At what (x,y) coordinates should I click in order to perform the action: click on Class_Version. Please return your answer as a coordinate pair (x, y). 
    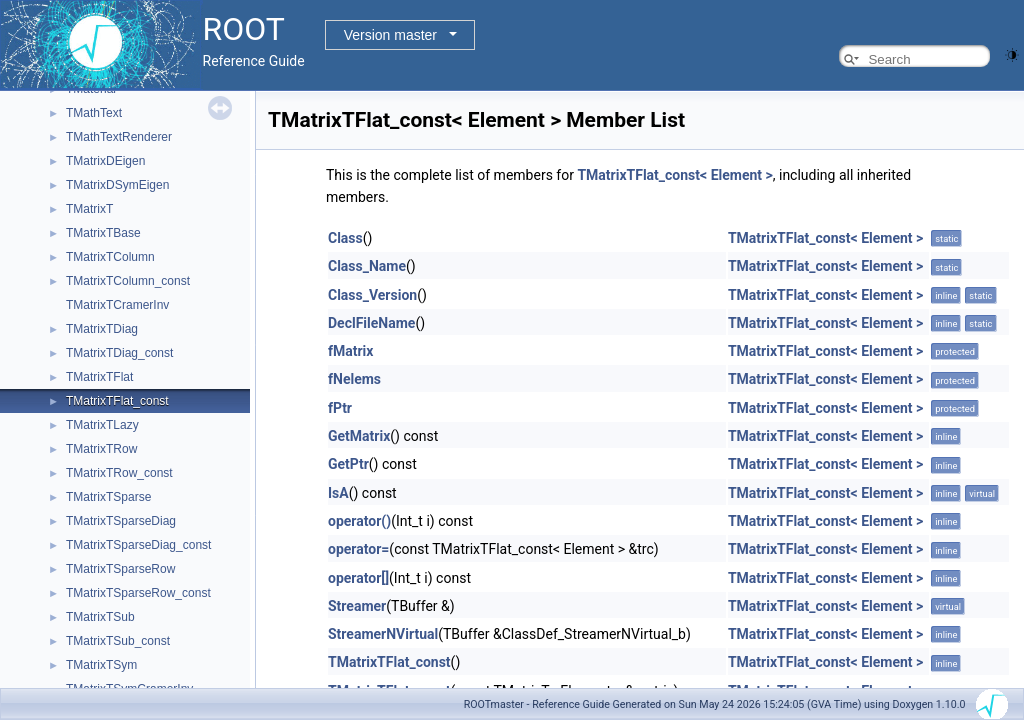
    Looking at the image, I should click on (372, 295).